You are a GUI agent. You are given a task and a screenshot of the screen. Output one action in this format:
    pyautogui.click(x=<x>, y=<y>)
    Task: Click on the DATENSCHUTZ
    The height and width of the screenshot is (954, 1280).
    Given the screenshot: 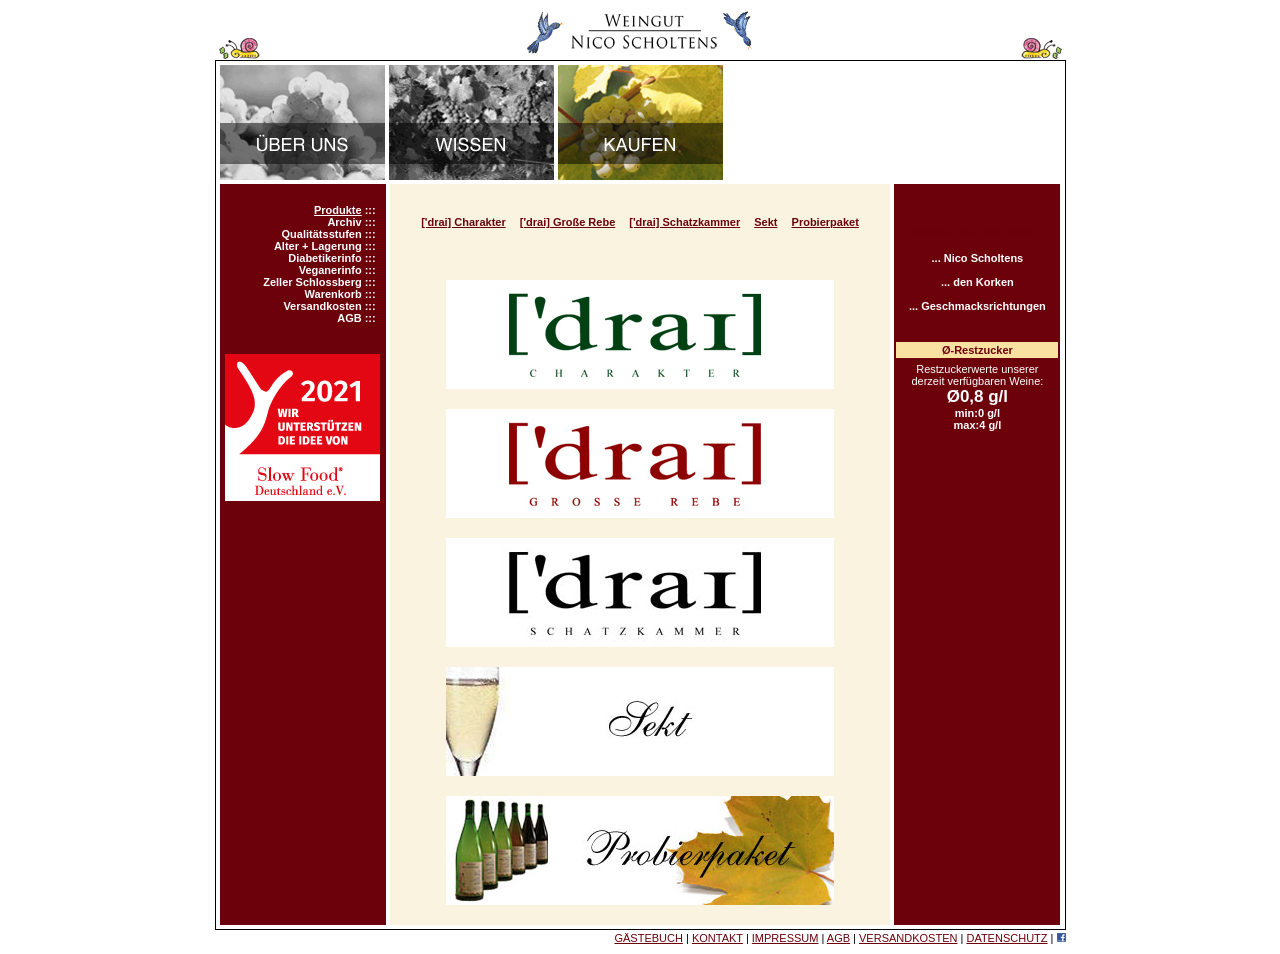 What is the action you would take?
    pyautogui.click(x=1006, y=938)
    